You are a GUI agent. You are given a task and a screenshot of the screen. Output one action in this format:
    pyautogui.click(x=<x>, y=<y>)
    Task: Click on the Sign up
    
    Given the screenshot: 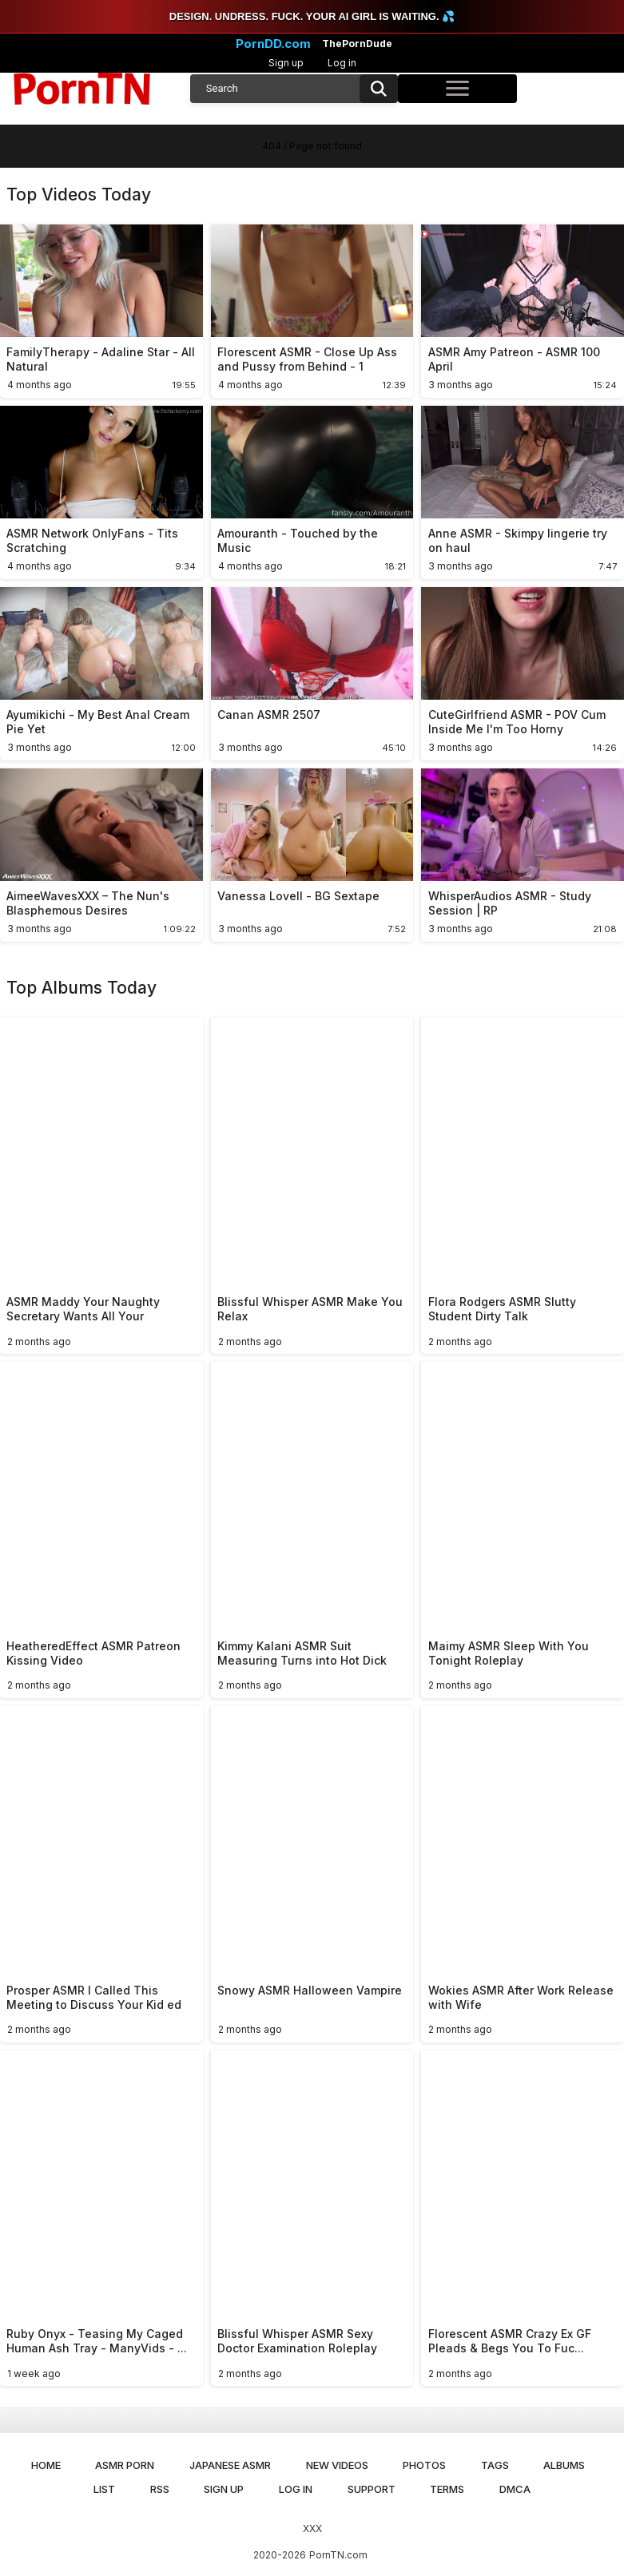 What is the action you would take?
    pyautogui.click(x=286, y=63)
    